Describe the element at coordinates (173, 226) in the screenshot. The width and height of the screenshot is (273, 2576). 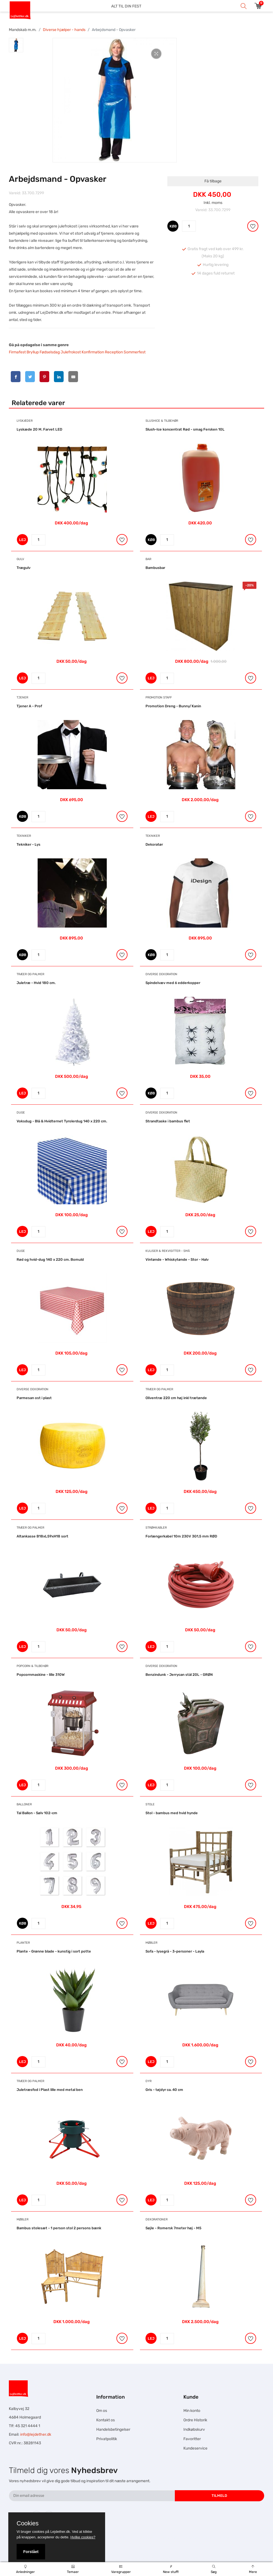
I see `KØB` at that location.